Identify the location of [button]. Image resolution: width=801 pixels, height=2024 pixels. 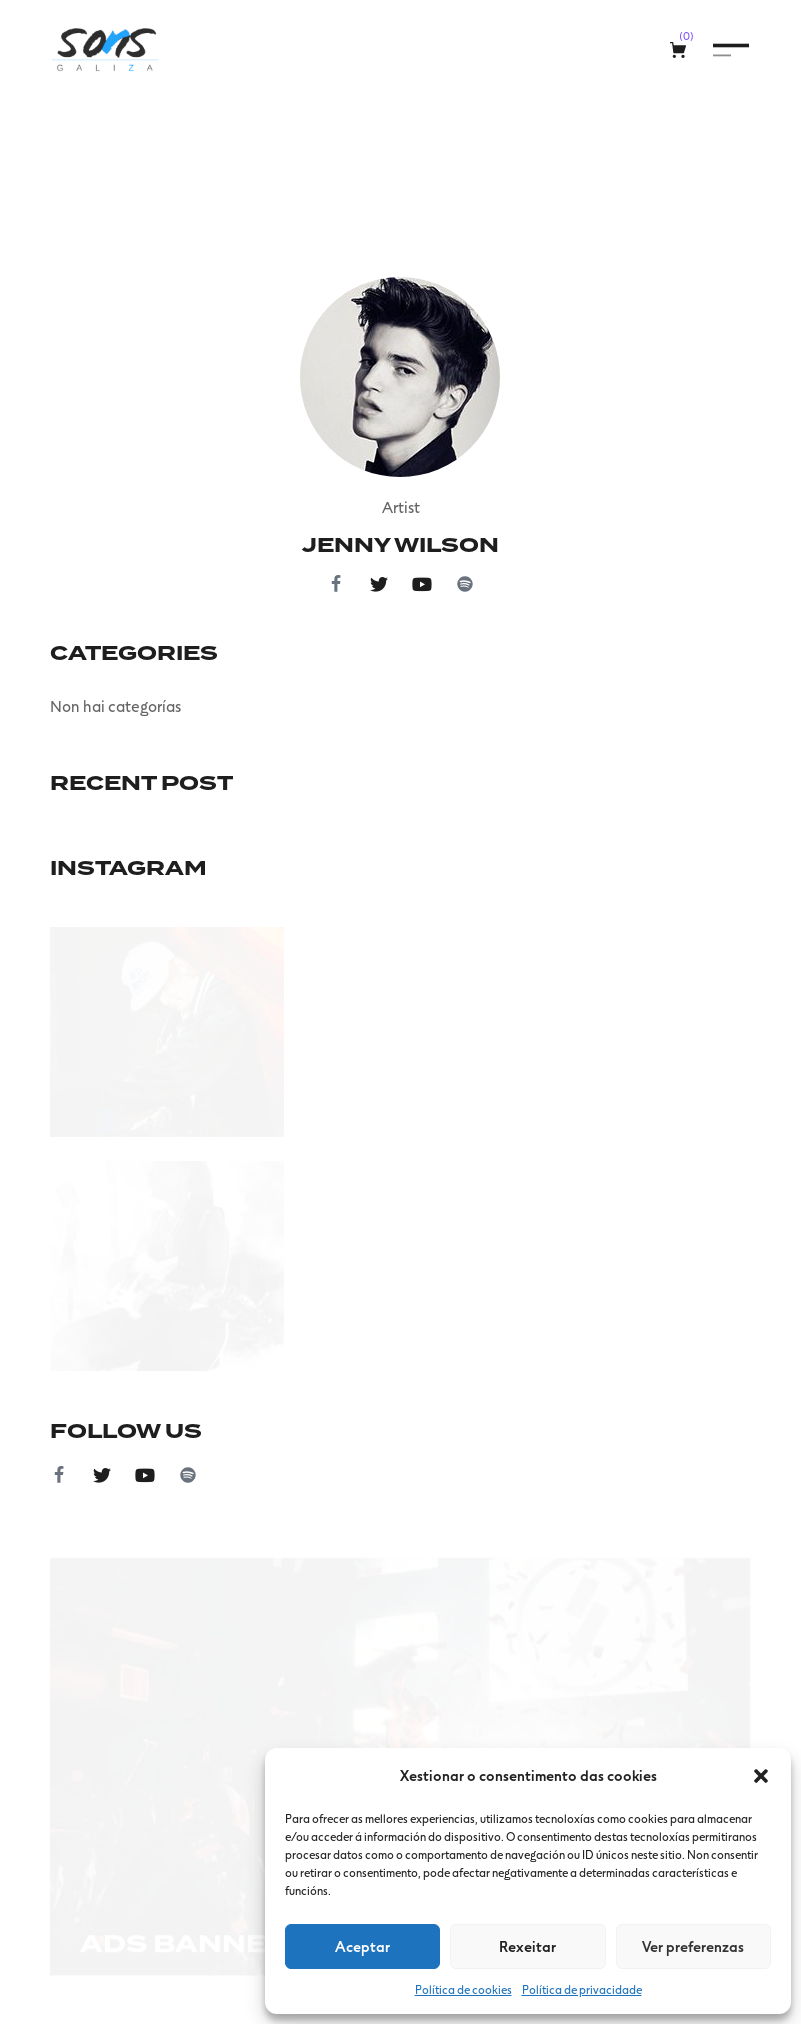
(761, 1776).